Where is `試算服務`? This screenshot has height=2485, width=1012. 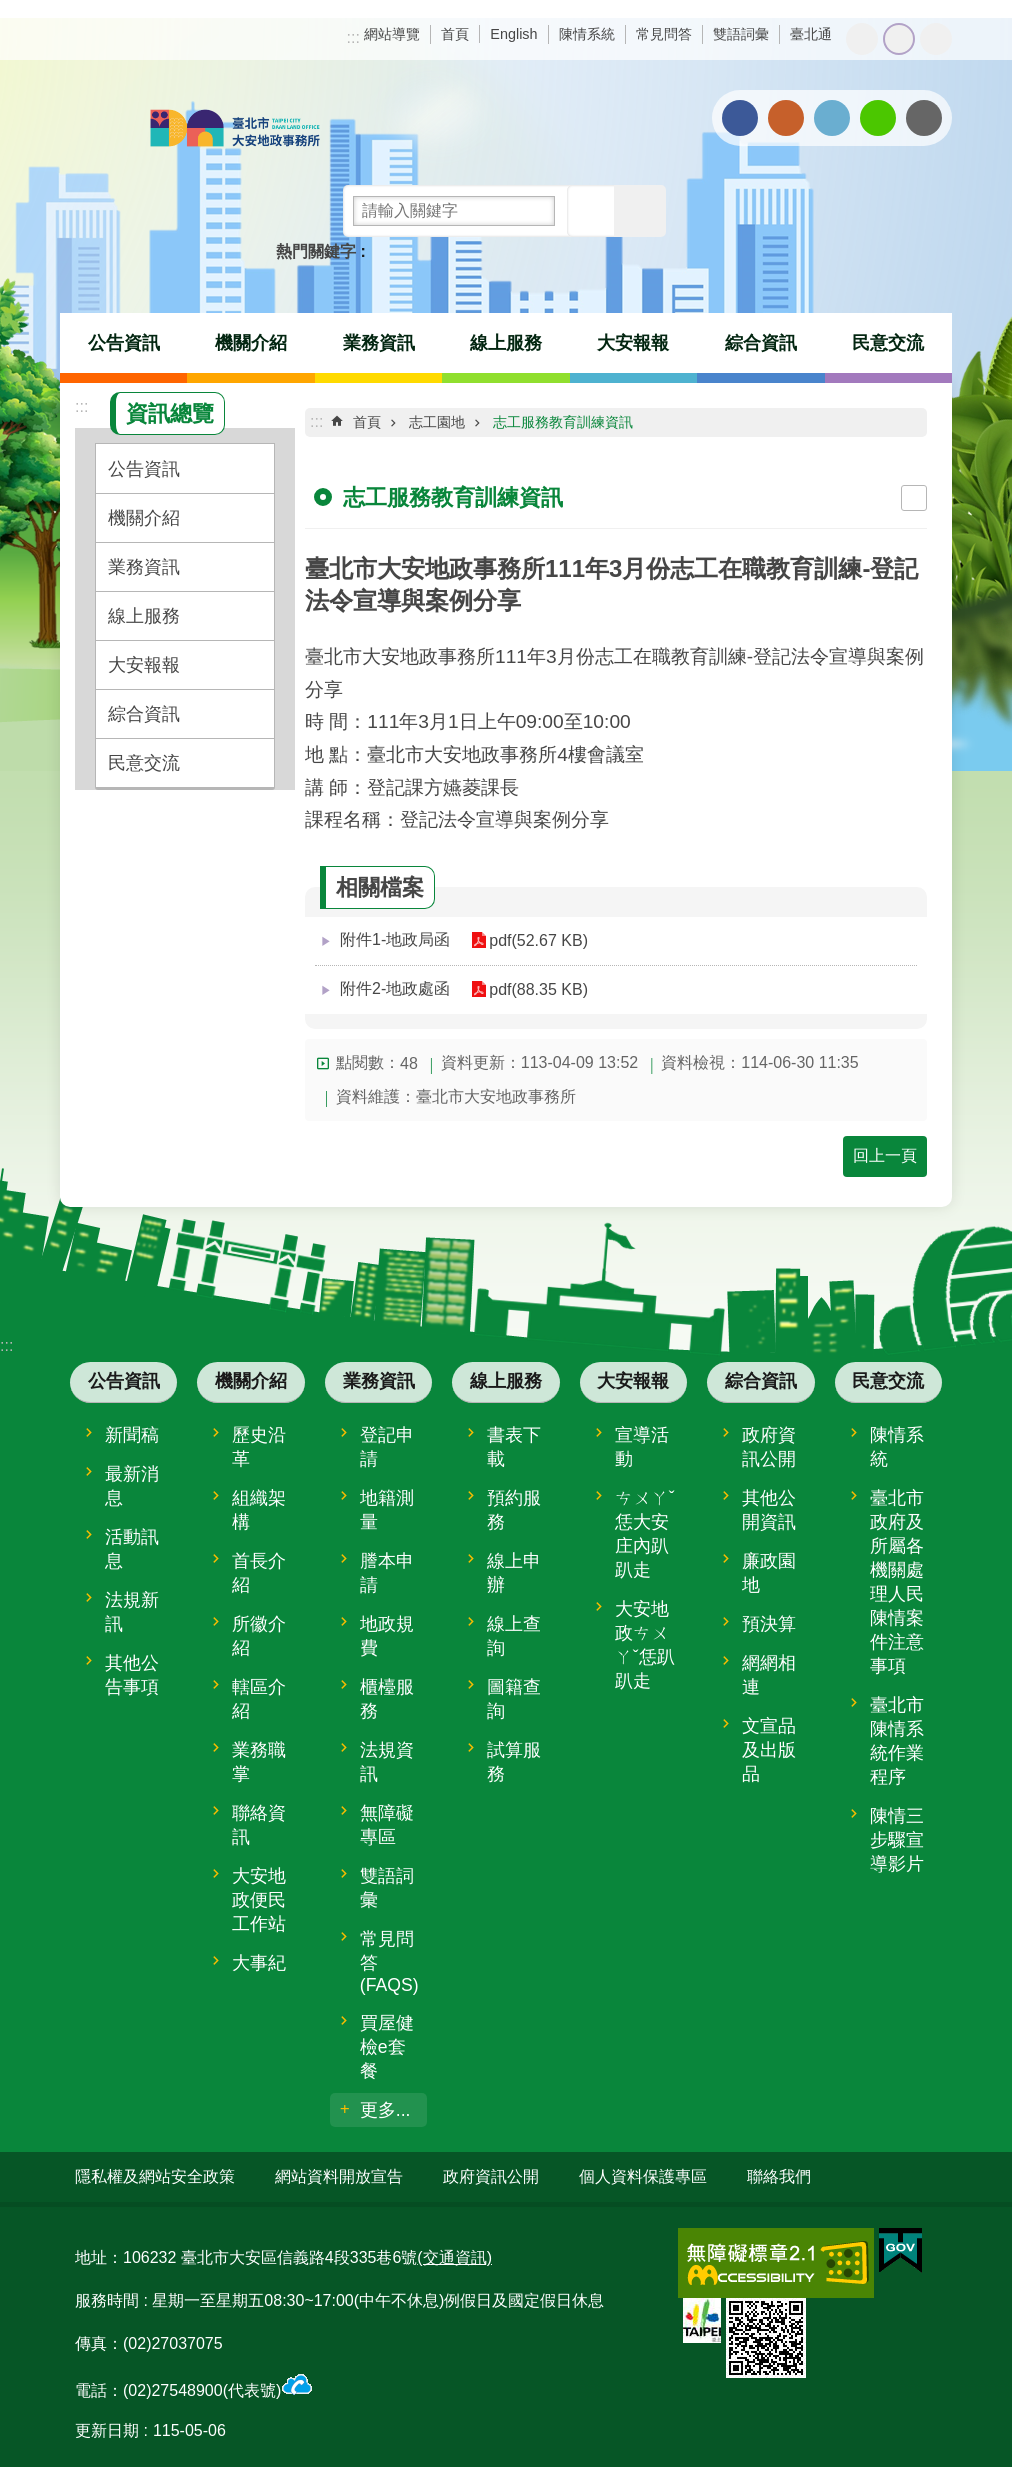
試算服務 is located at coordinates (514, 1762).